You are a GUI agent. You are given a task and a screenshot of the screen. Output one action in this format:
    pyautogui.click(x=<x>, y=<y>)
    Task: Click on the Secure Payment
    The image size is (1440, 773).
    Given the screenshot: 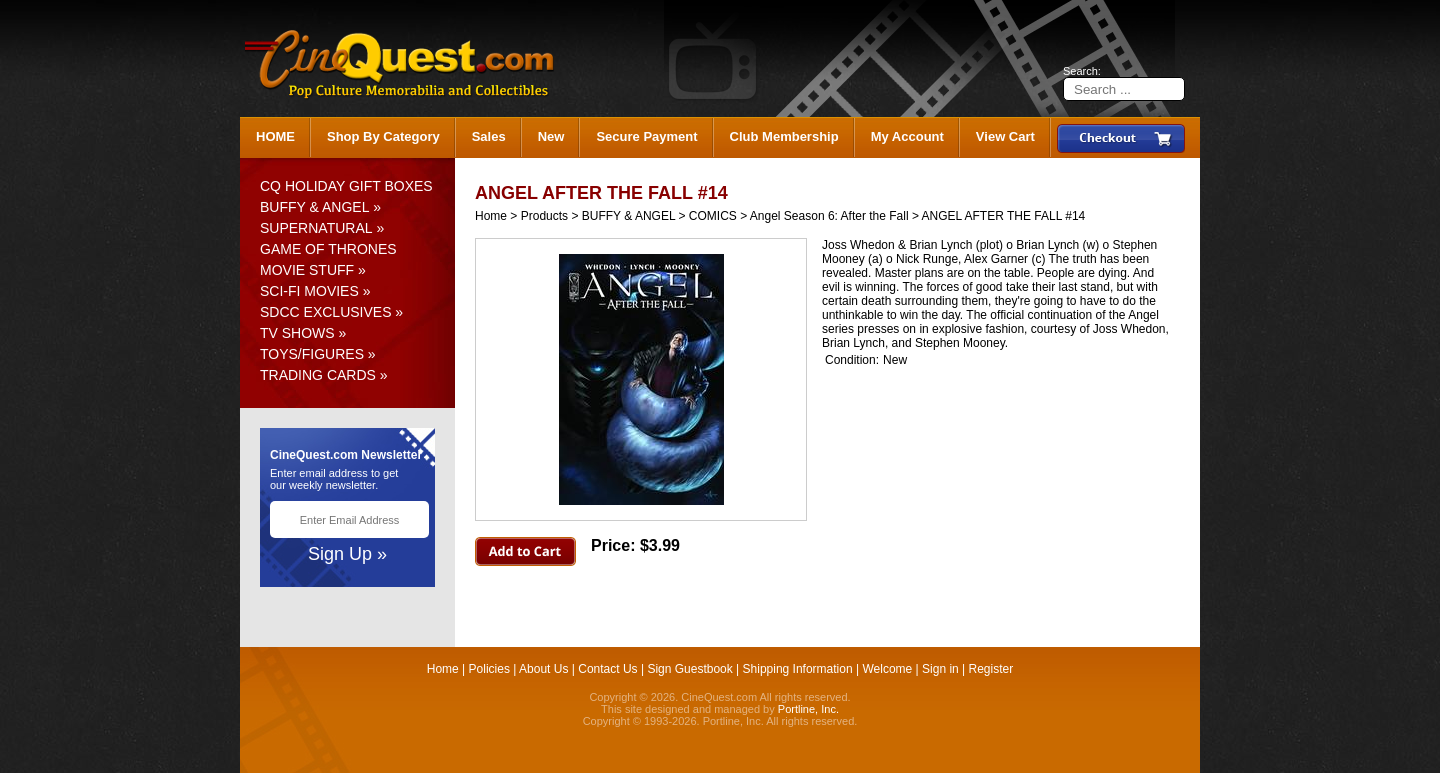 What is the action you would take?
    pyautogui.click(x=646, y=136)
    